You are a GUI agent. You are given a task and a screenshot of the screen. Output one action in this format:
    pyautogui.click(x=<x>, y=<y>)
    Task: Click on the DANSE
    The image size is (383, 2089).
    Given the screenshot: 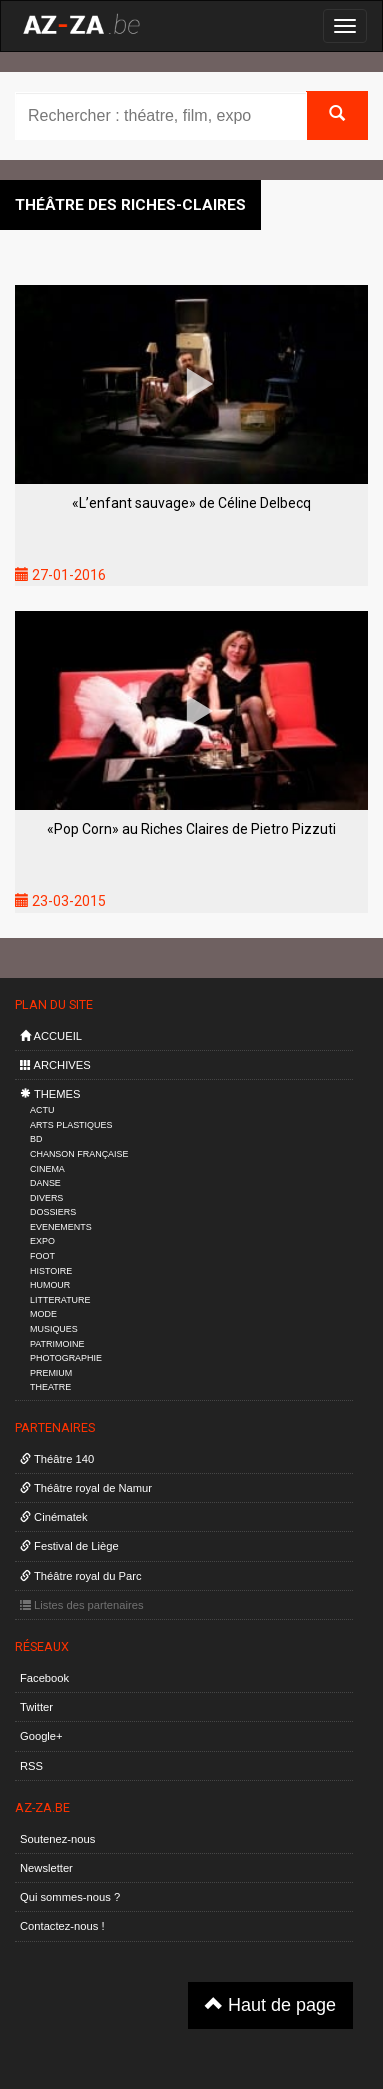 What is the action you would take?
    pyautogui.click(x=45, y=1183)
    